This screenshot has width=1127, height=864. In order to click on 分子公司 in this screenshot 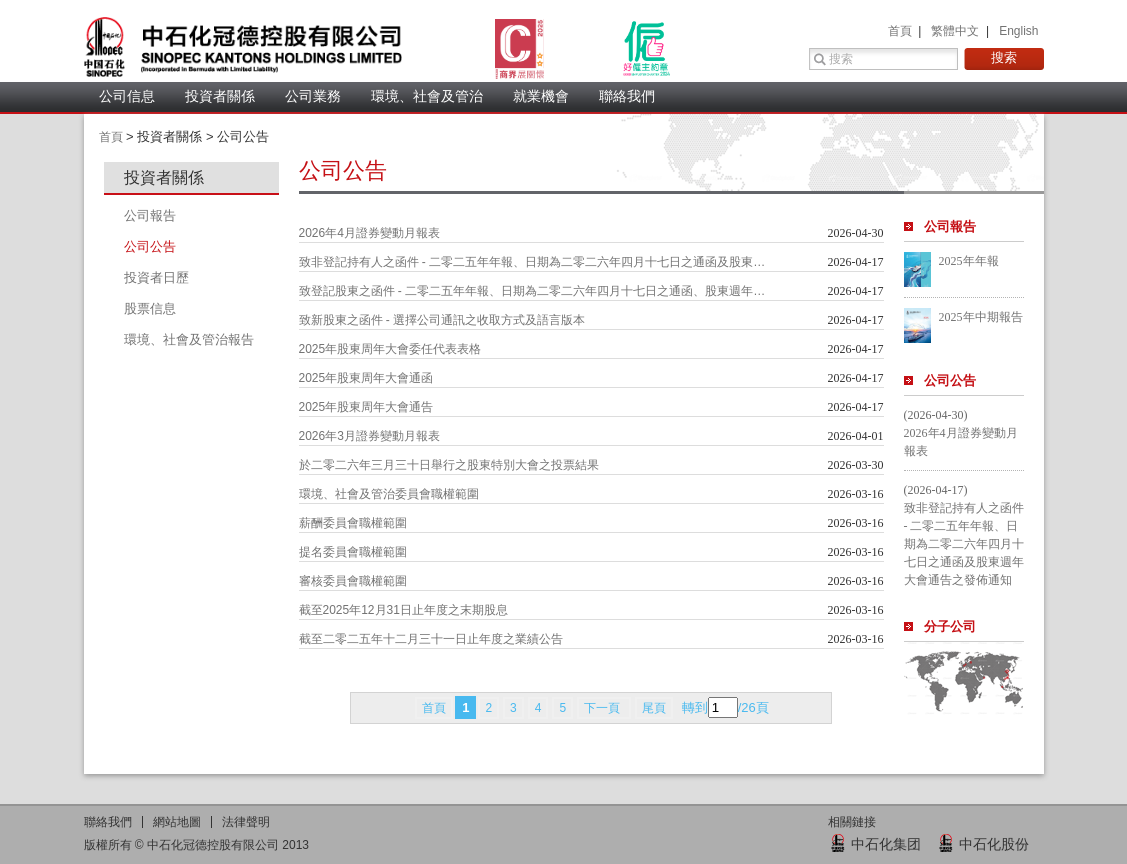, I will do `click(950, 626)`.